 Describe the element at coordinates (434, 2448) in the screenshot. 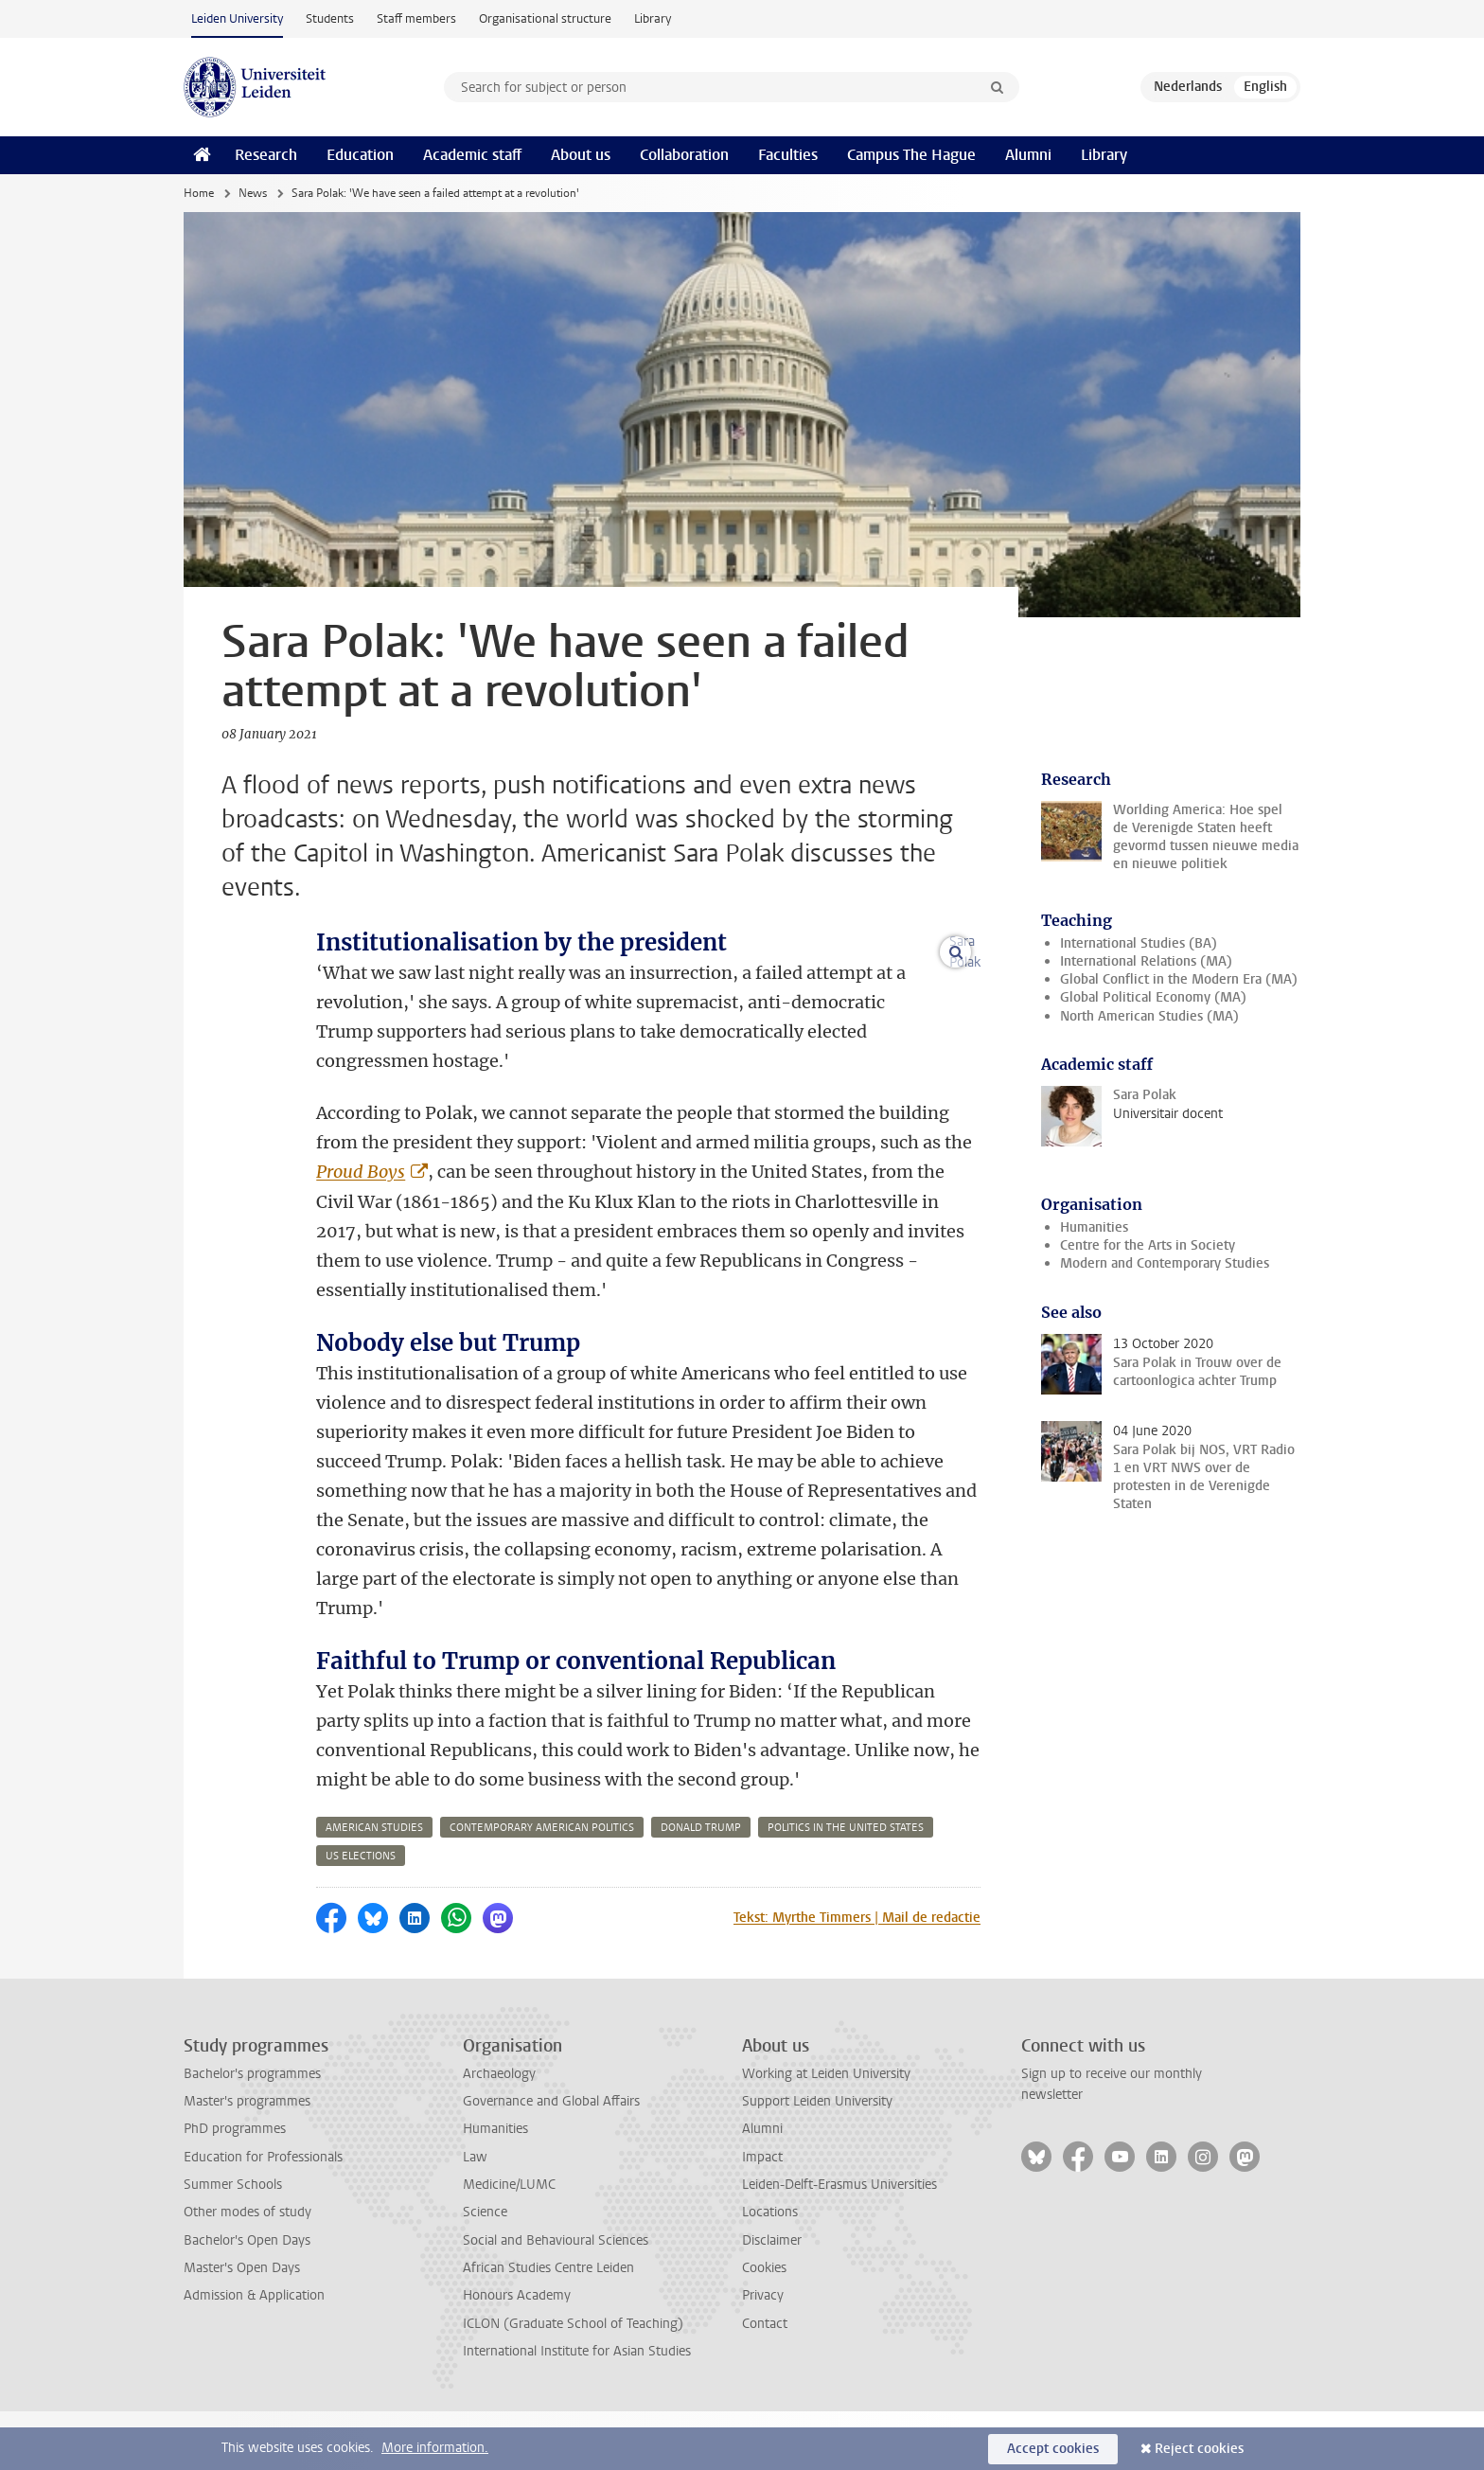

I see `More information.` at that location.